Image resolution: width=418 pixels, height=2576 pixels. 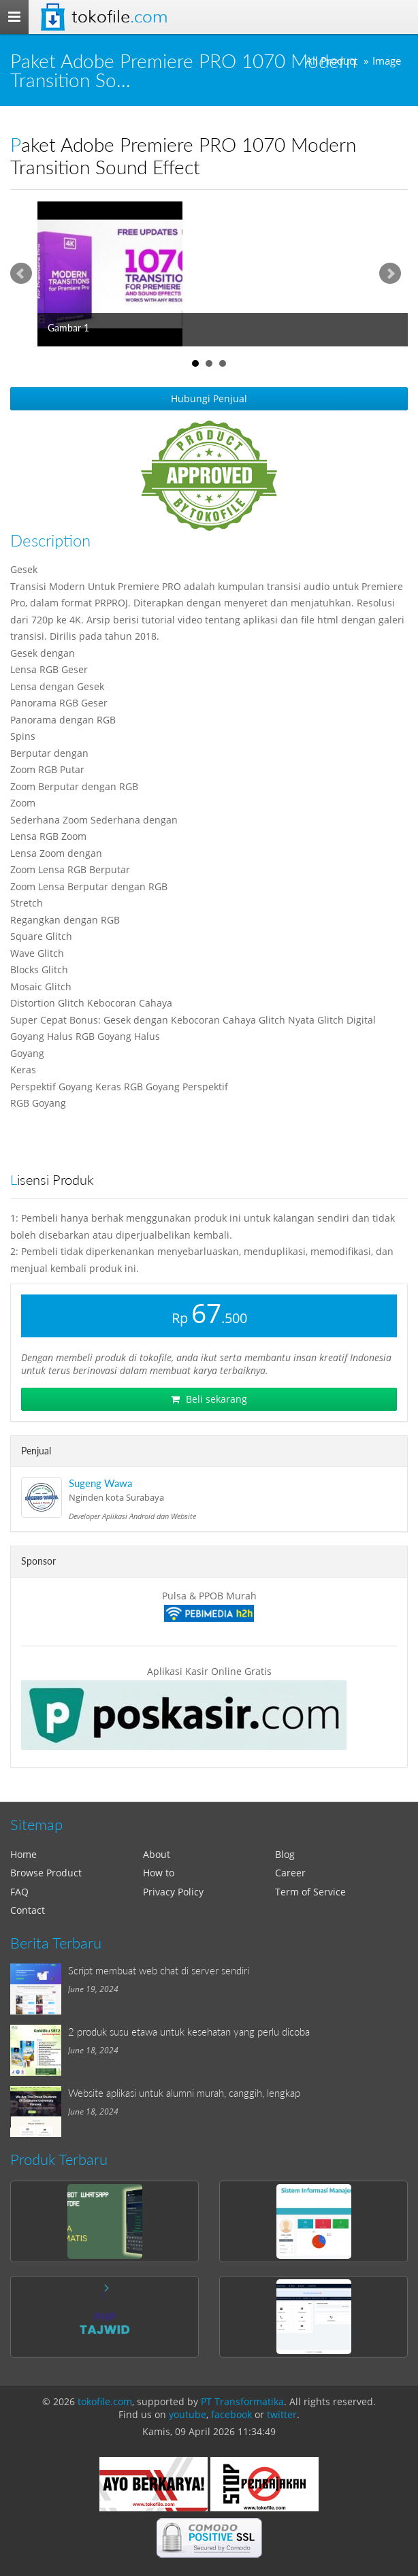 What do you see at coordinates (231, 2414) in the screenshot?
I see `facebook` at bounding box center [231, 2414].